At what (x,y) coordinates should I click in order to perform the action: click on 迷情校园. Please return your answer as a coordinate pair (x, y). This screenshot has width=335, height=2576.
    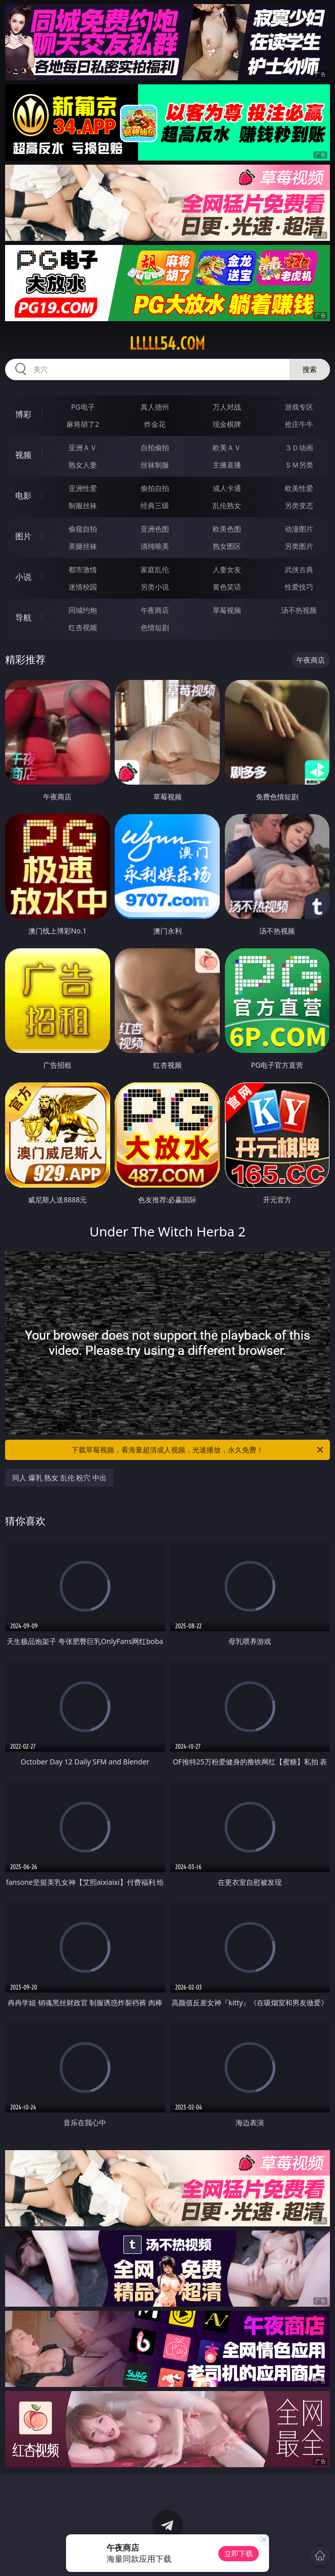
    Looking at the image, I should click on (83, 587).